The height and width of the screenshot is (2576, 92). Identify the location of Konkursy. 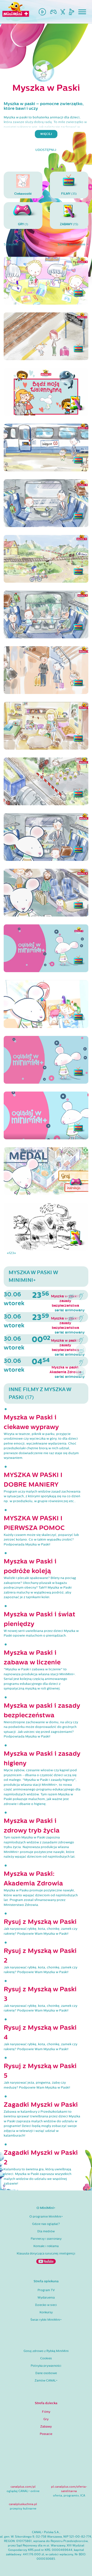
(46, 2312).